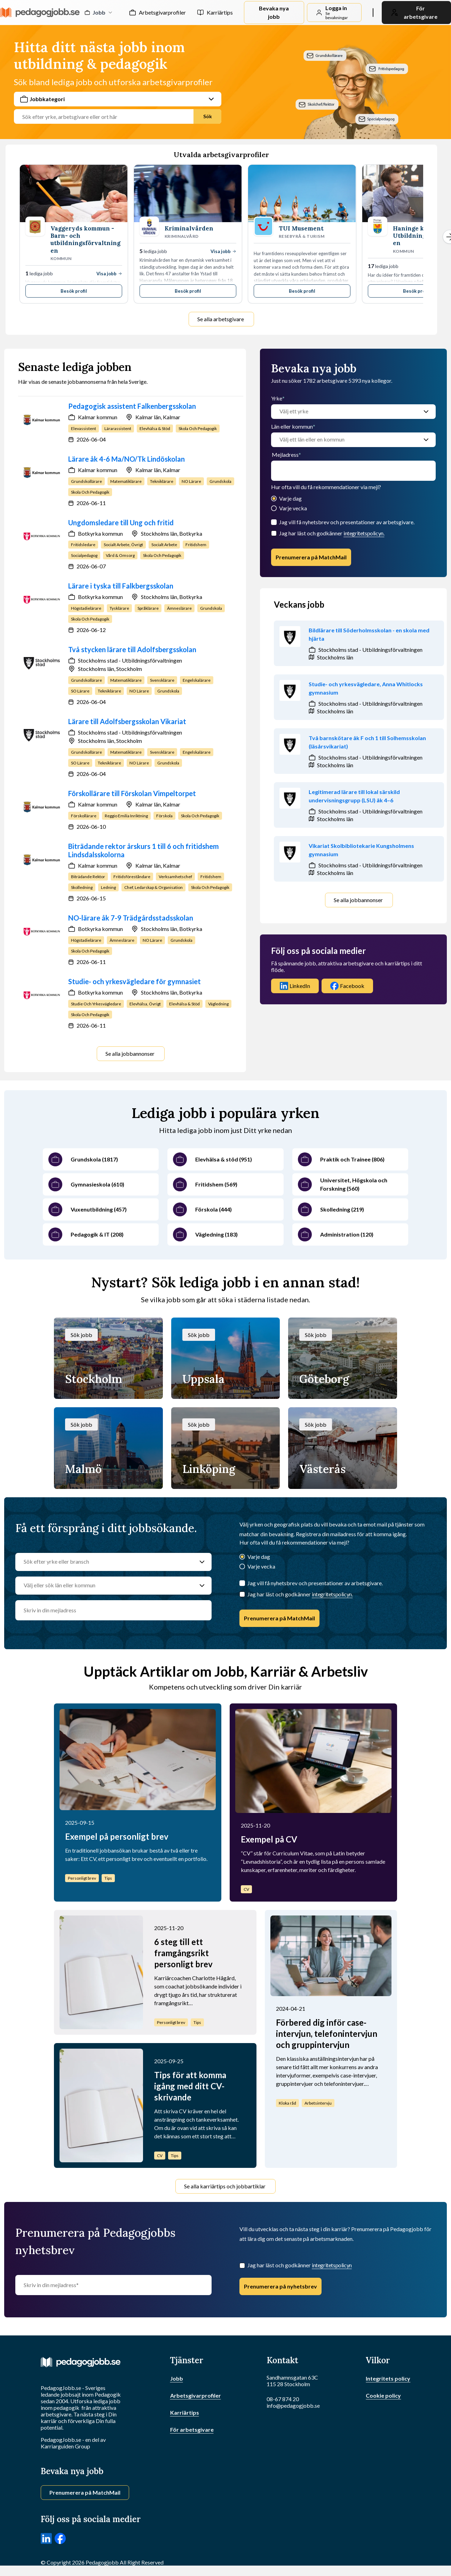 The height and width of the screenshot is (2576, 451). What do you see at coordinates (383, 2395) in the screenshot?
I see `Cookie policy` at bounding box center [383, 2395].